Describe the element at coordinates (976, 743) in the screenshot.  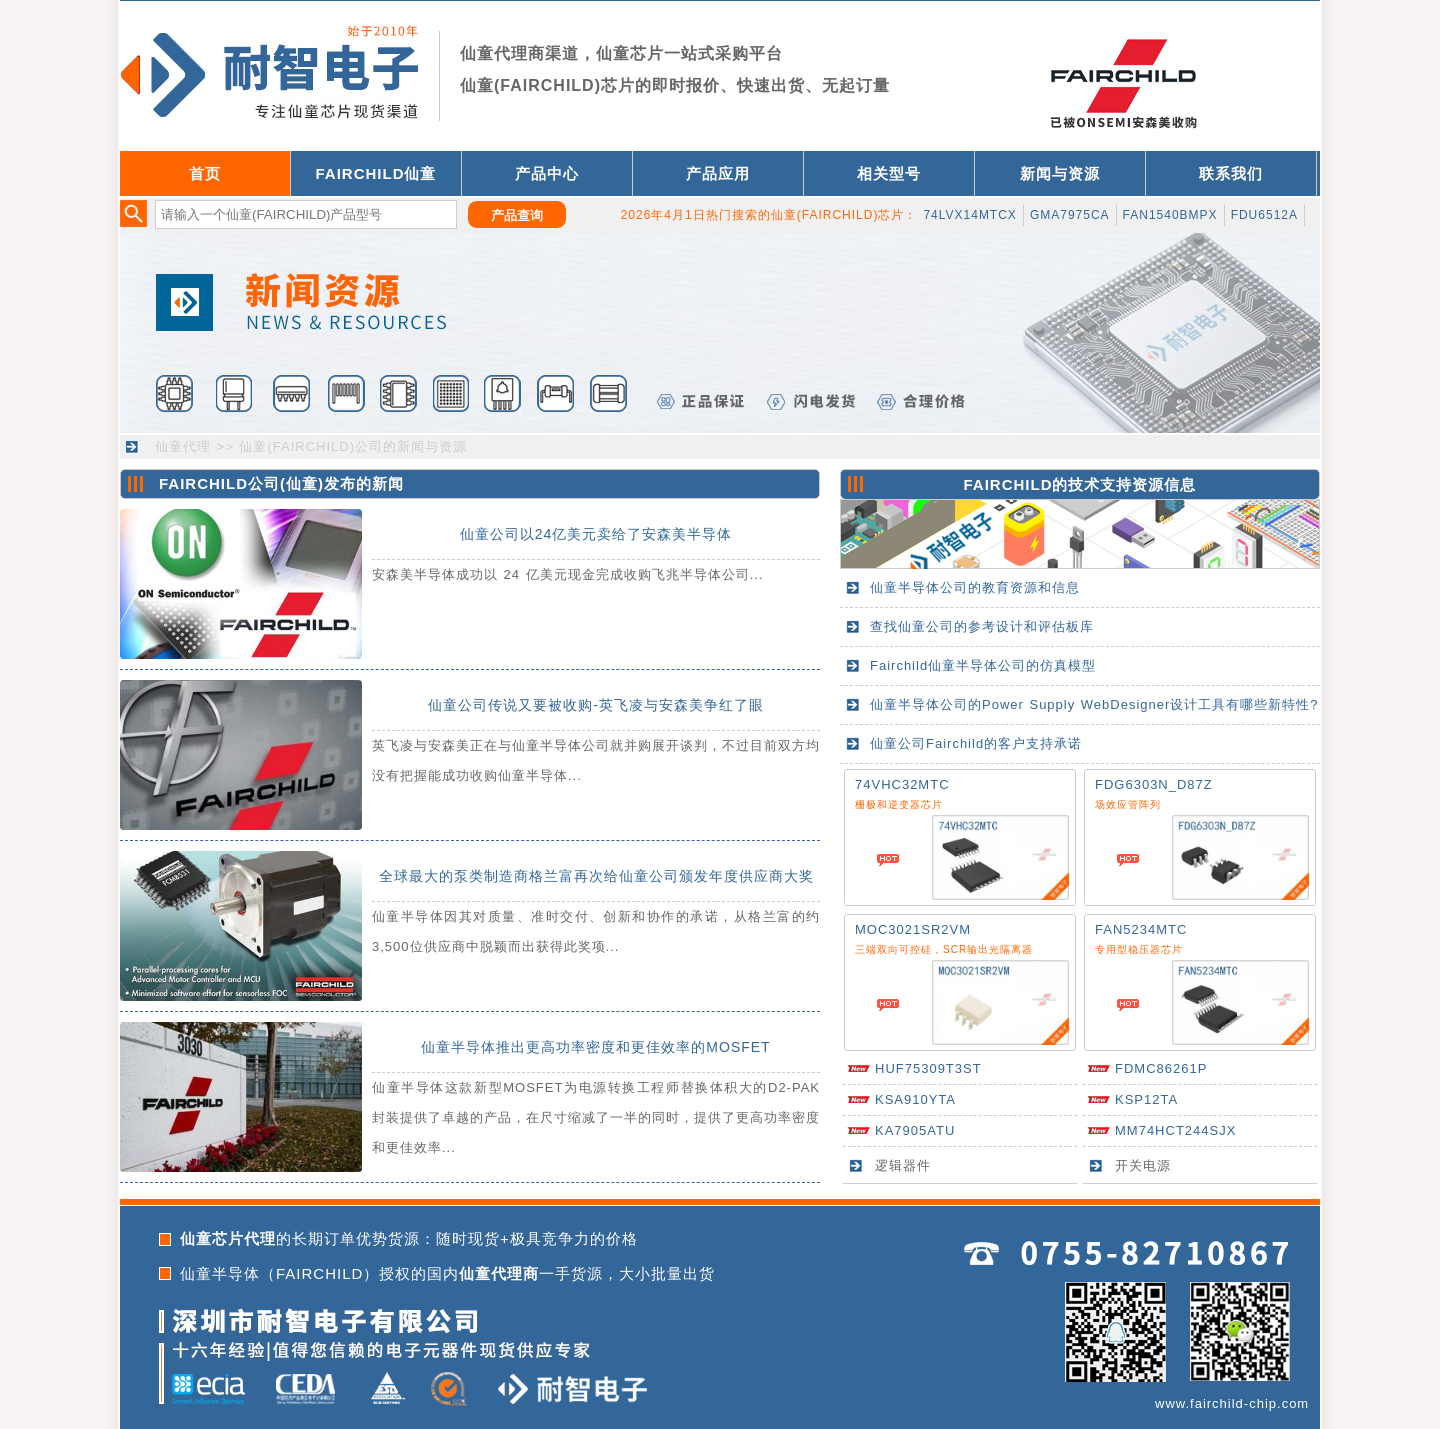
I see `仙童公司Fairchild的客户支持承诺` at that location.